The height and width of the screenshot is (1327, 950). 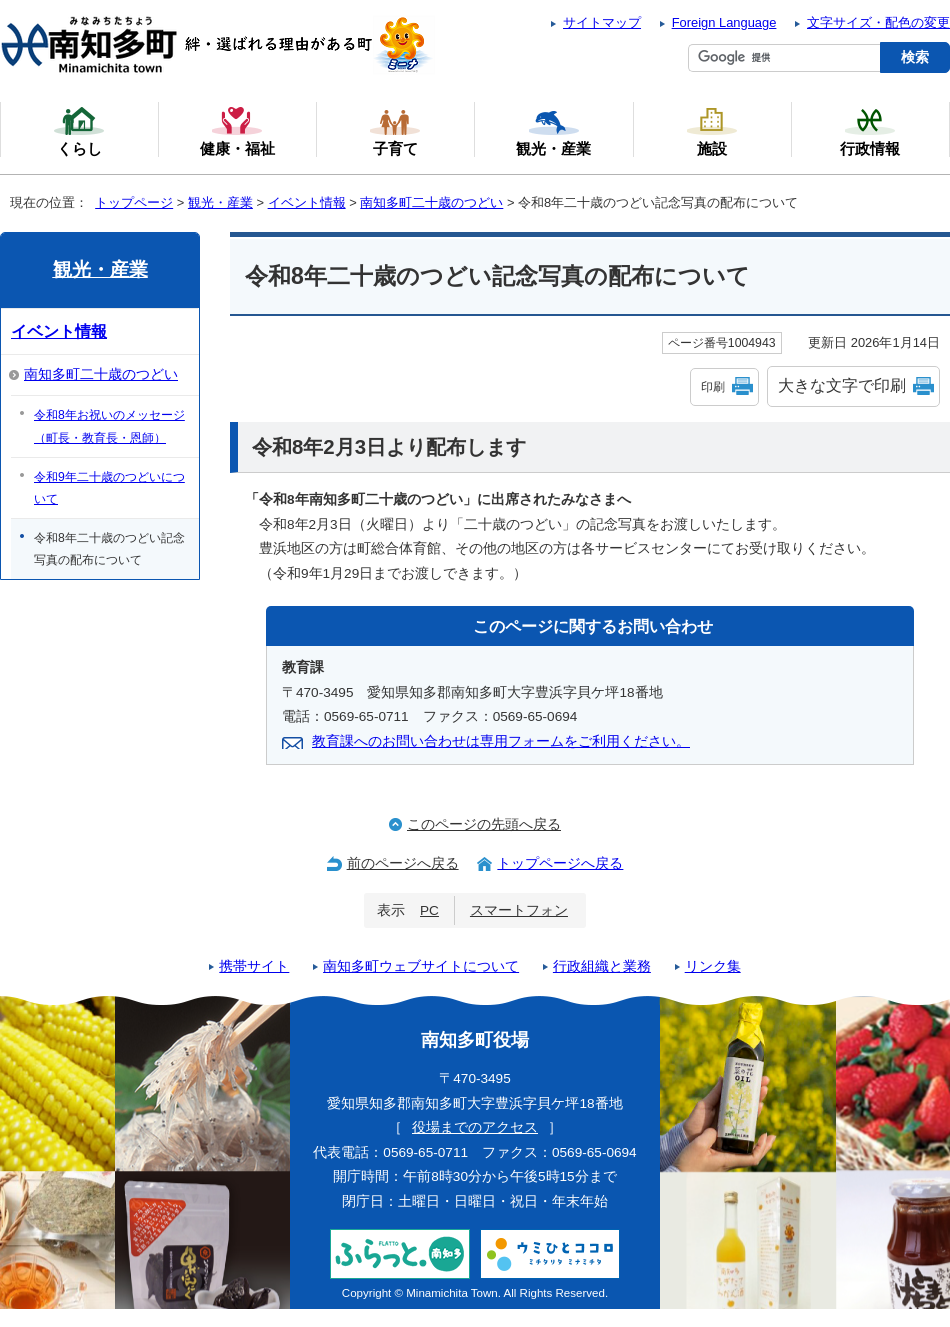 What do you see at coordinates (79, 131) in the screenshot?
I see `くらし` at bounding box center [79, 131].